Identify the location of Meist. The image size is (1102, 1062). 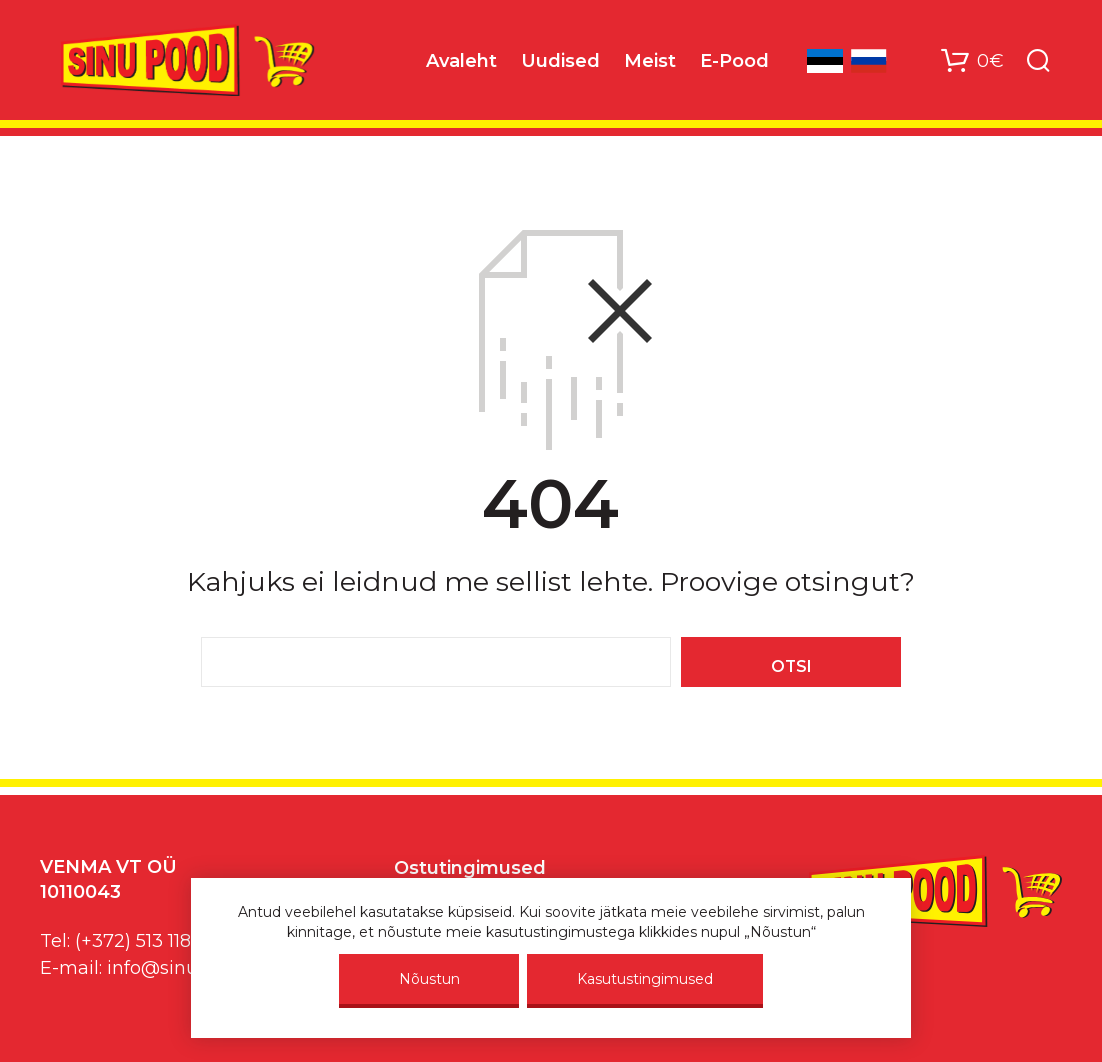
(650, 61).